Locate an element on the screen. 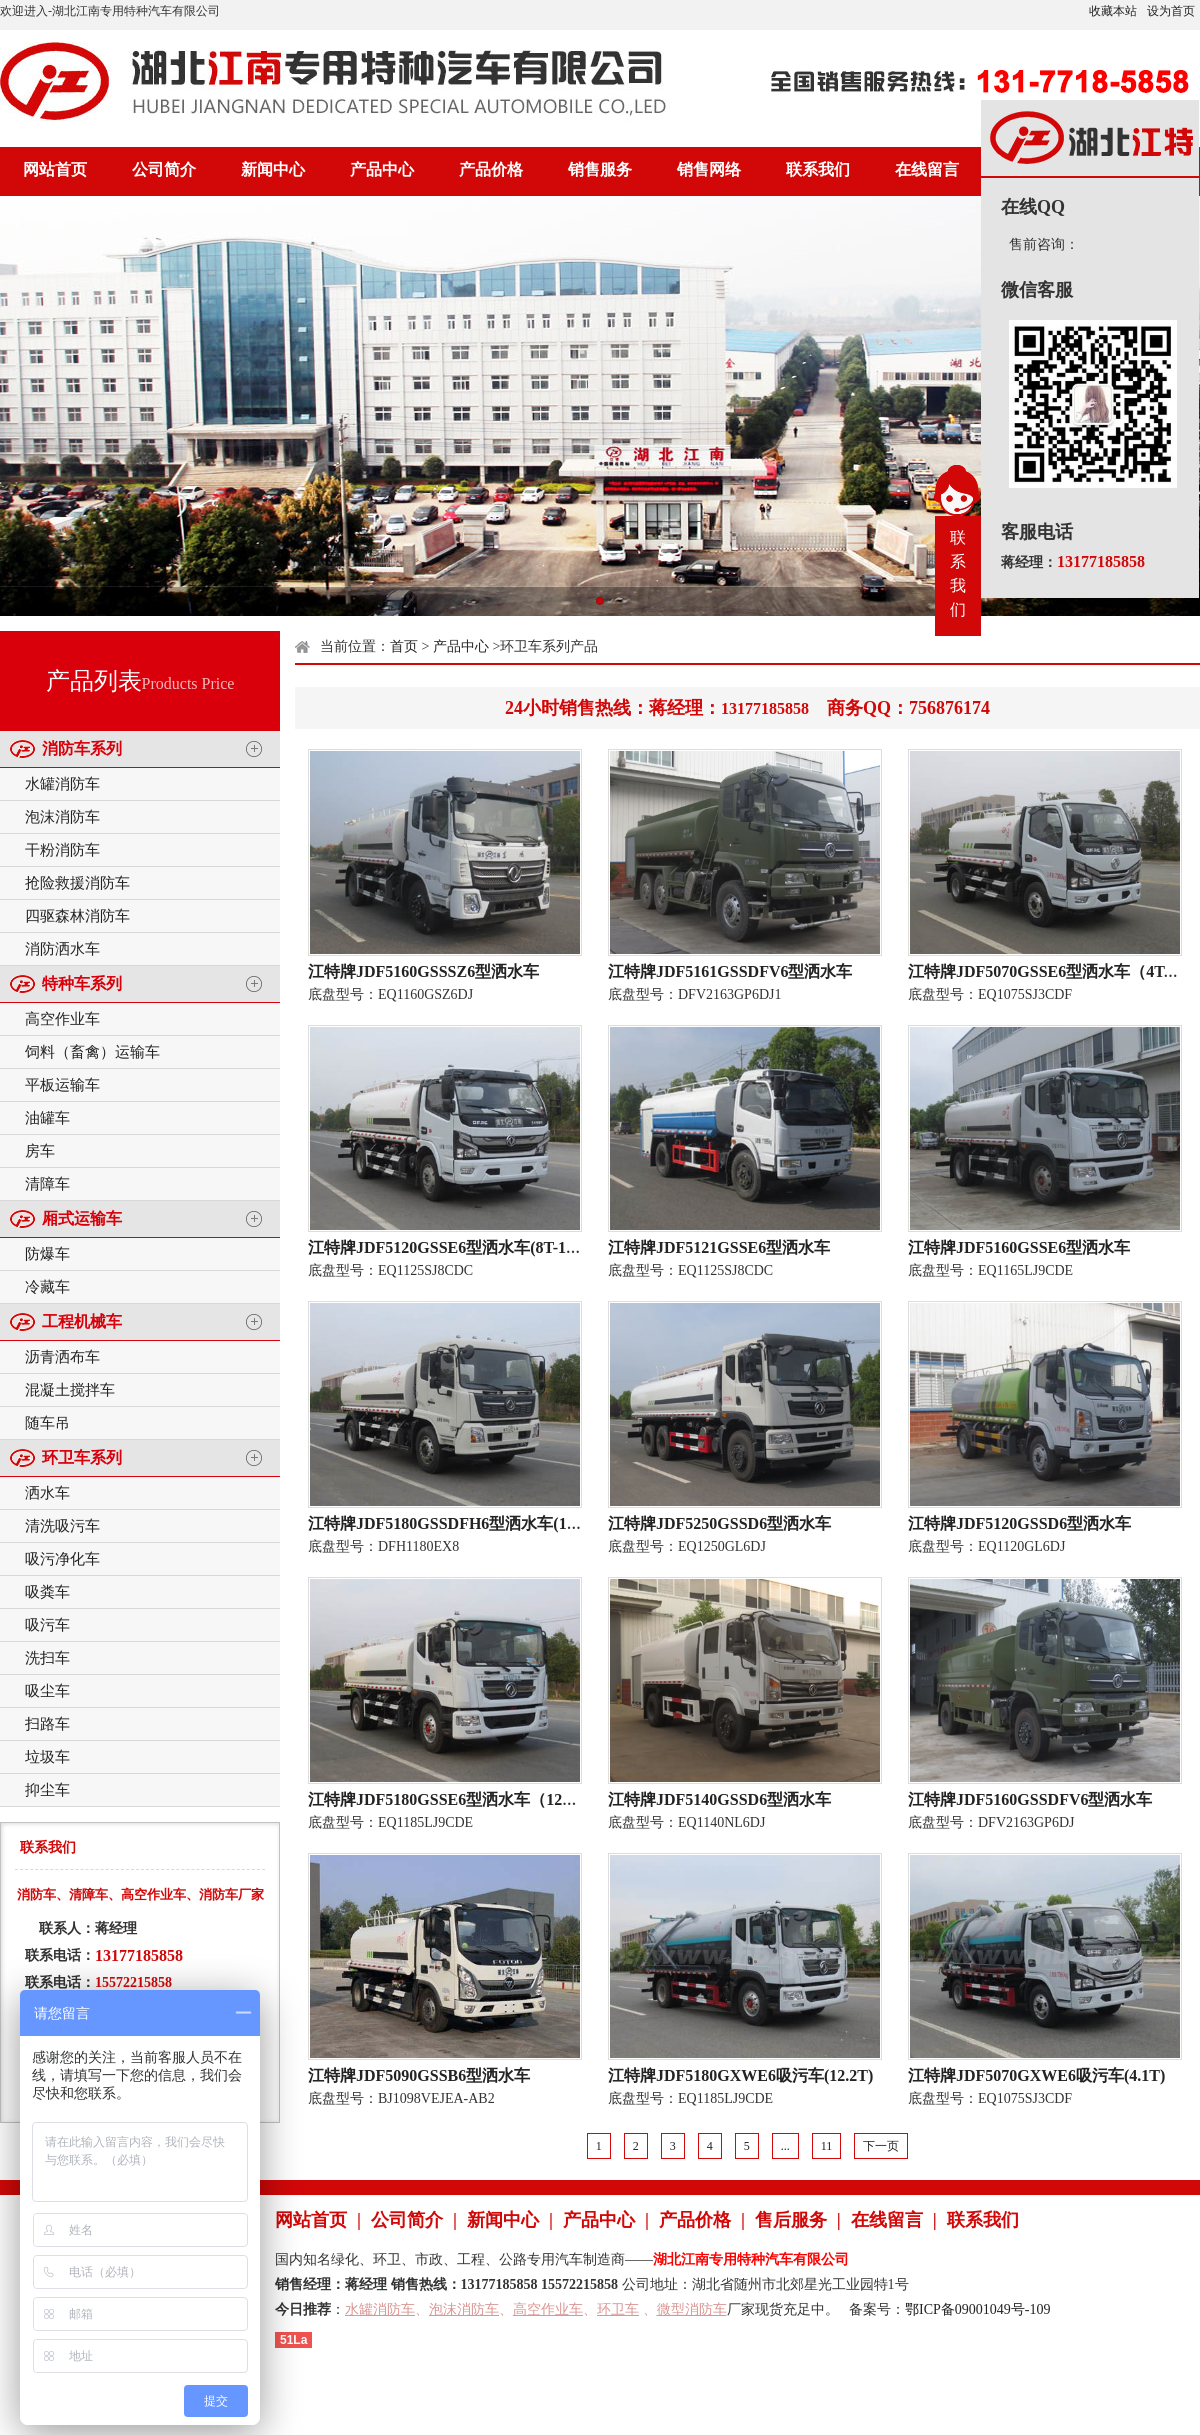  江特牌JDF5160GSSSZ6型洒水车 is located at coordinates (423, 971).